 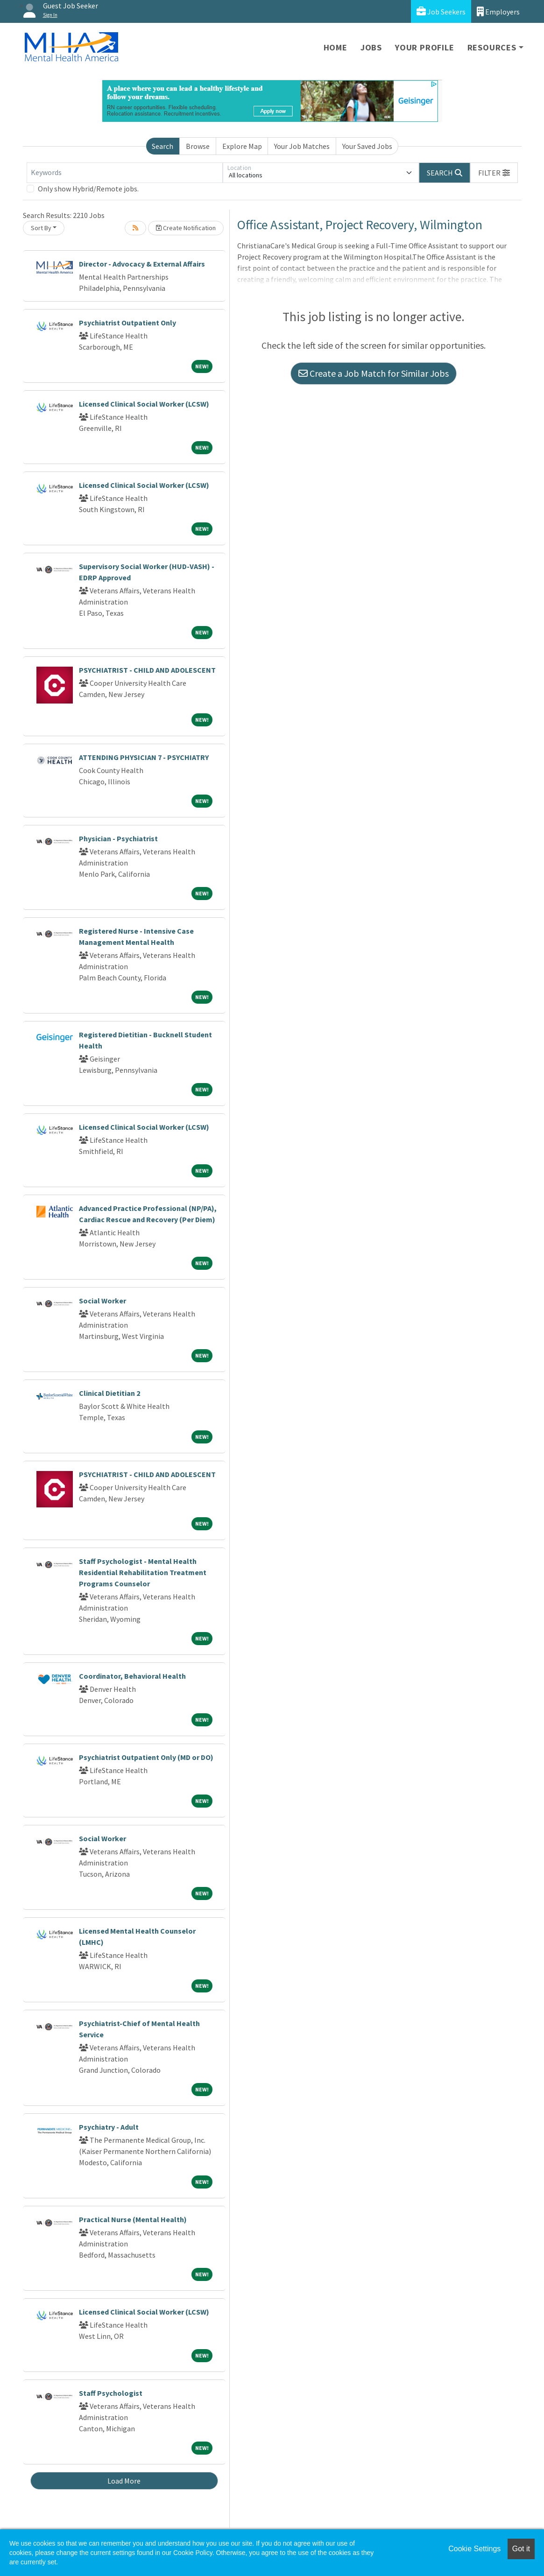 I want to click on Create a Job Match for Similar Jobs, so click(x=373, y=373).